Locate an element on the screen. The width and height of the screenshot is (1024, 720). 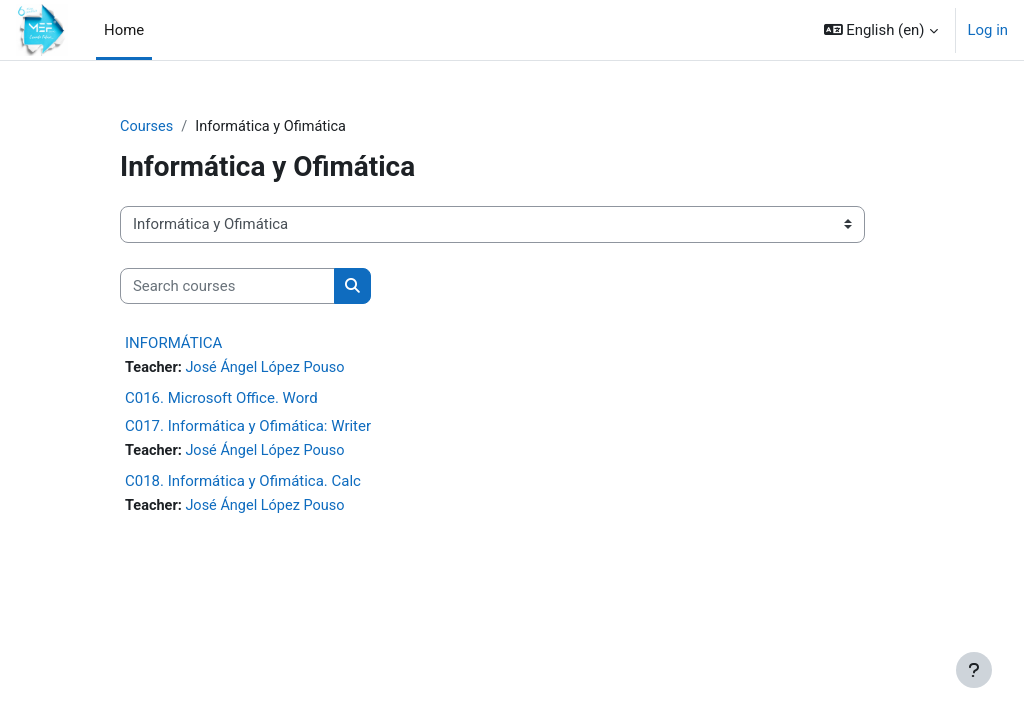
[button] is located at coordinates (881, 30).